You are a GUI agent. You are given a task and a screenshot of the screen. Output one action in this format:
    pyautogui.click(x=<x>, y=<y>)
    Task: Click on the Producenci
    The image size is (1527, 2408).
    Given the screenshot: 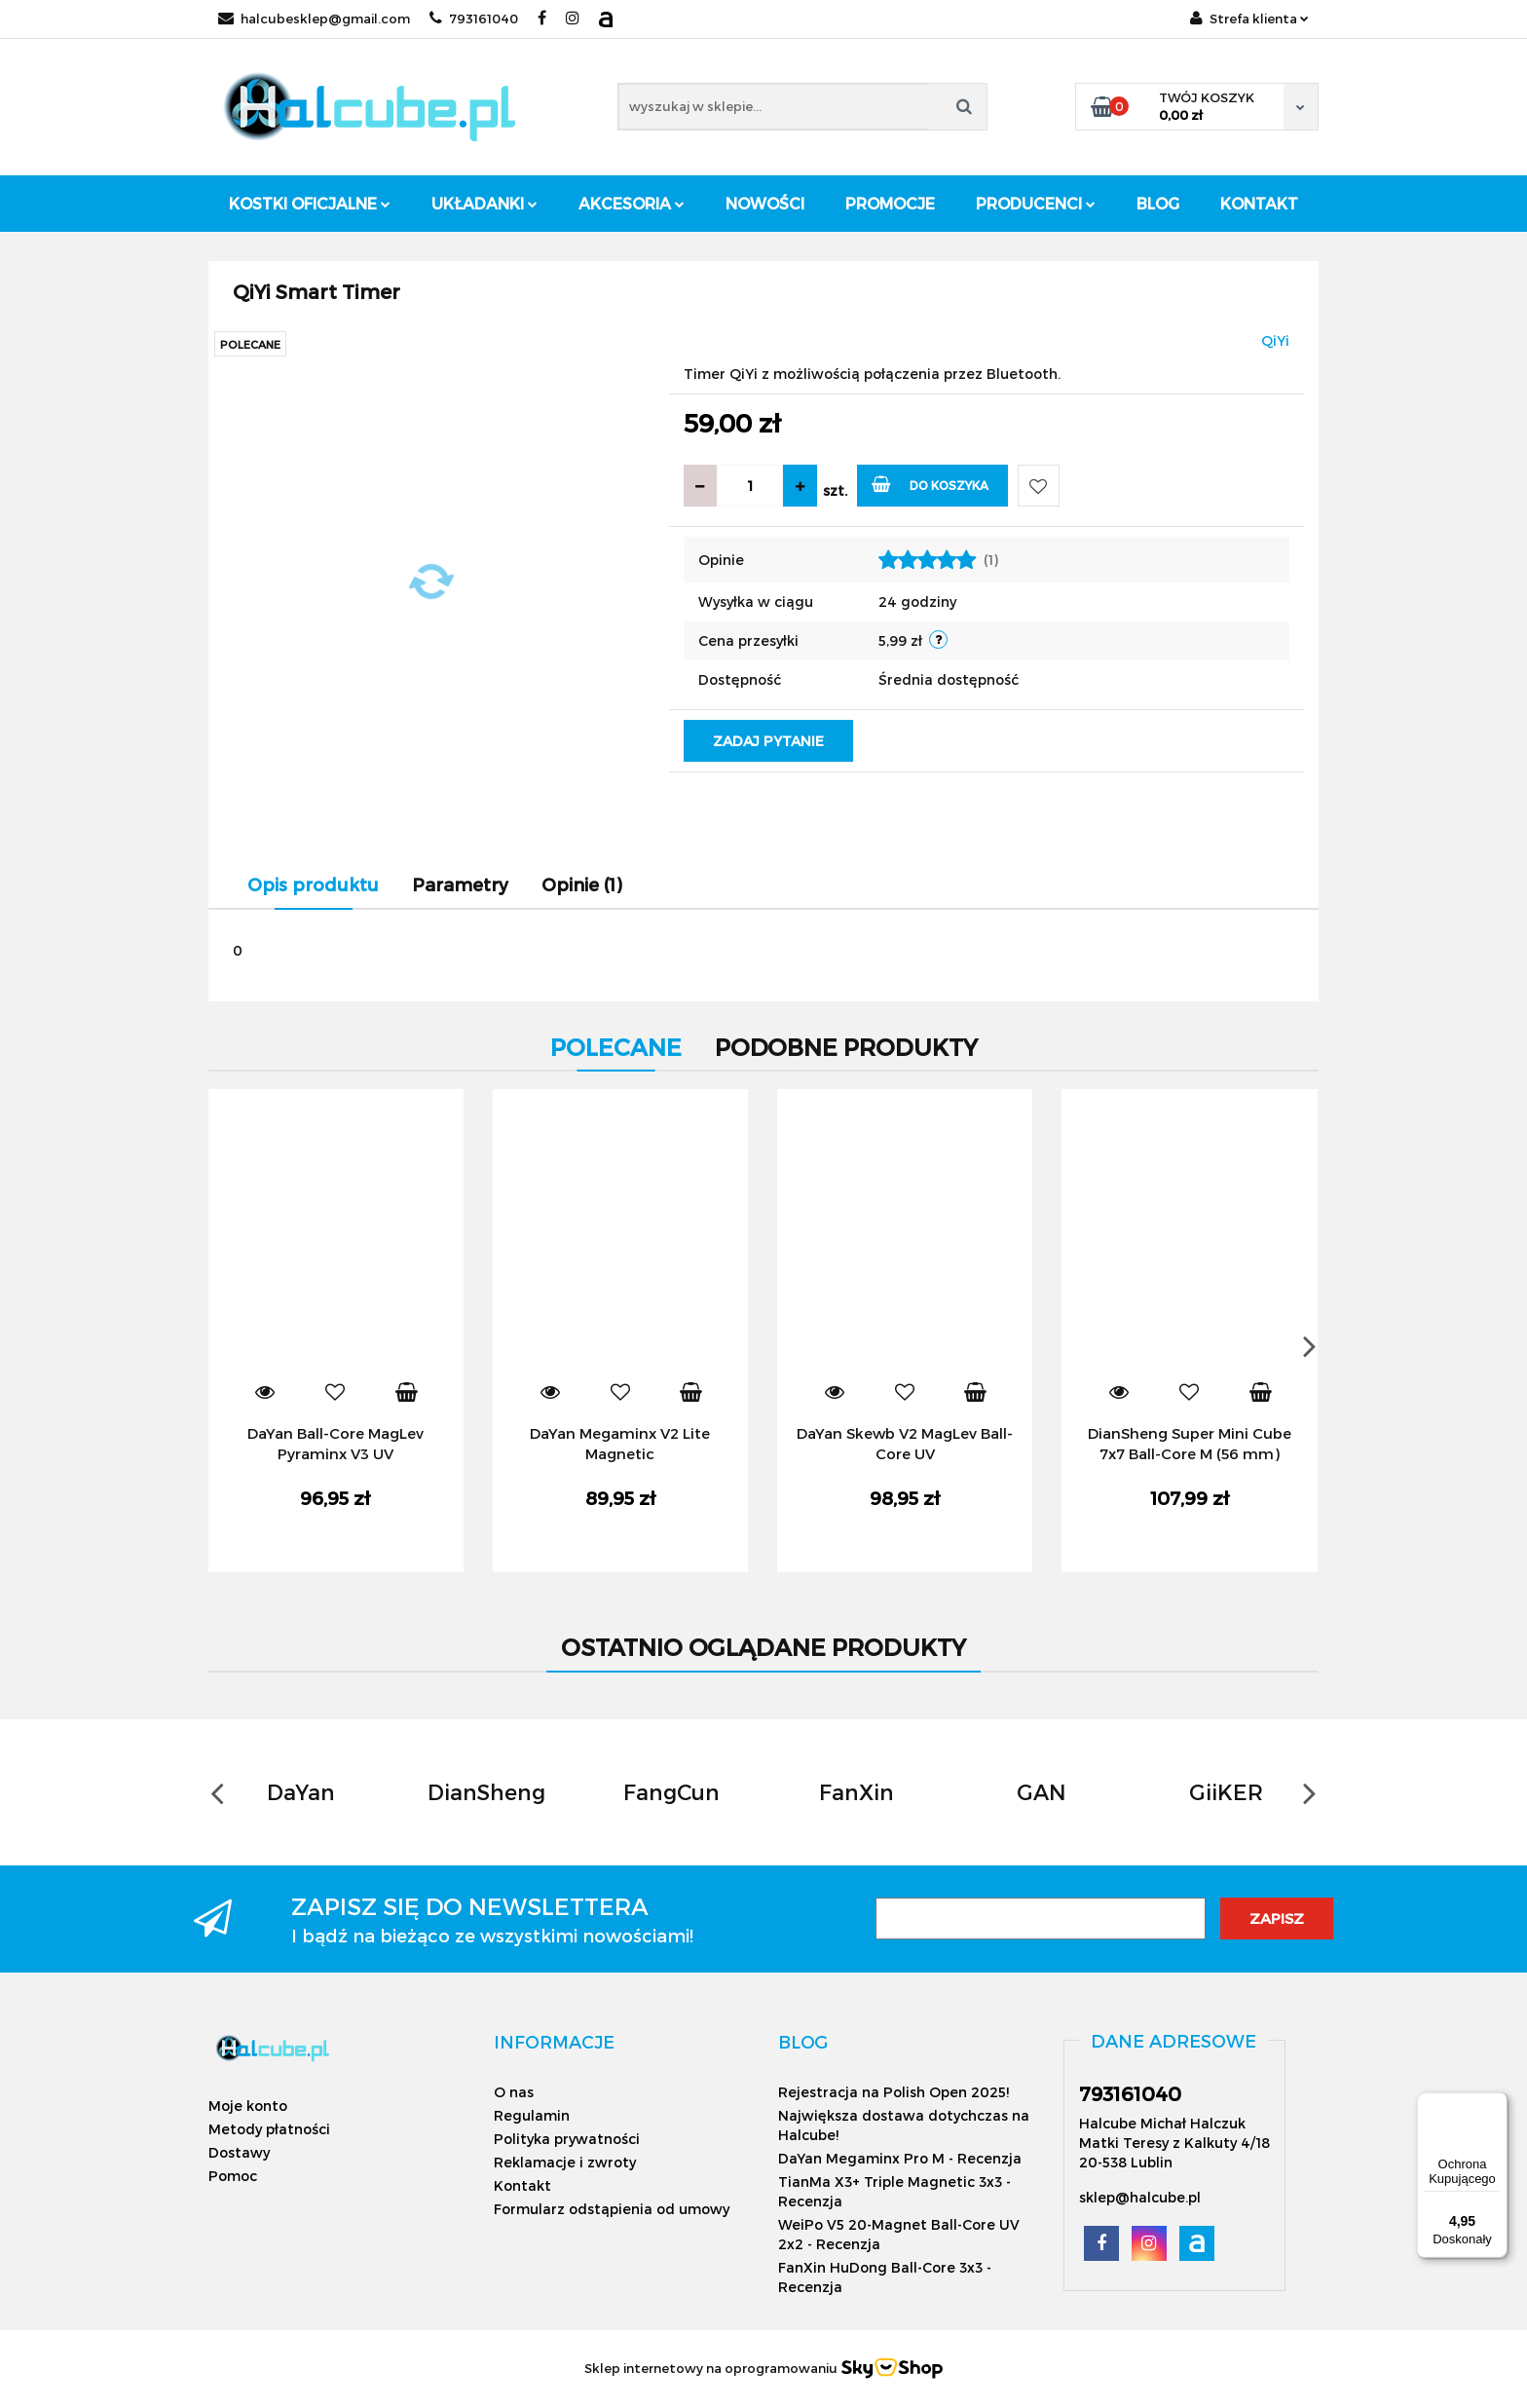 What is the action you would take?
    pyautogui.click(x=1036, y=203)
    